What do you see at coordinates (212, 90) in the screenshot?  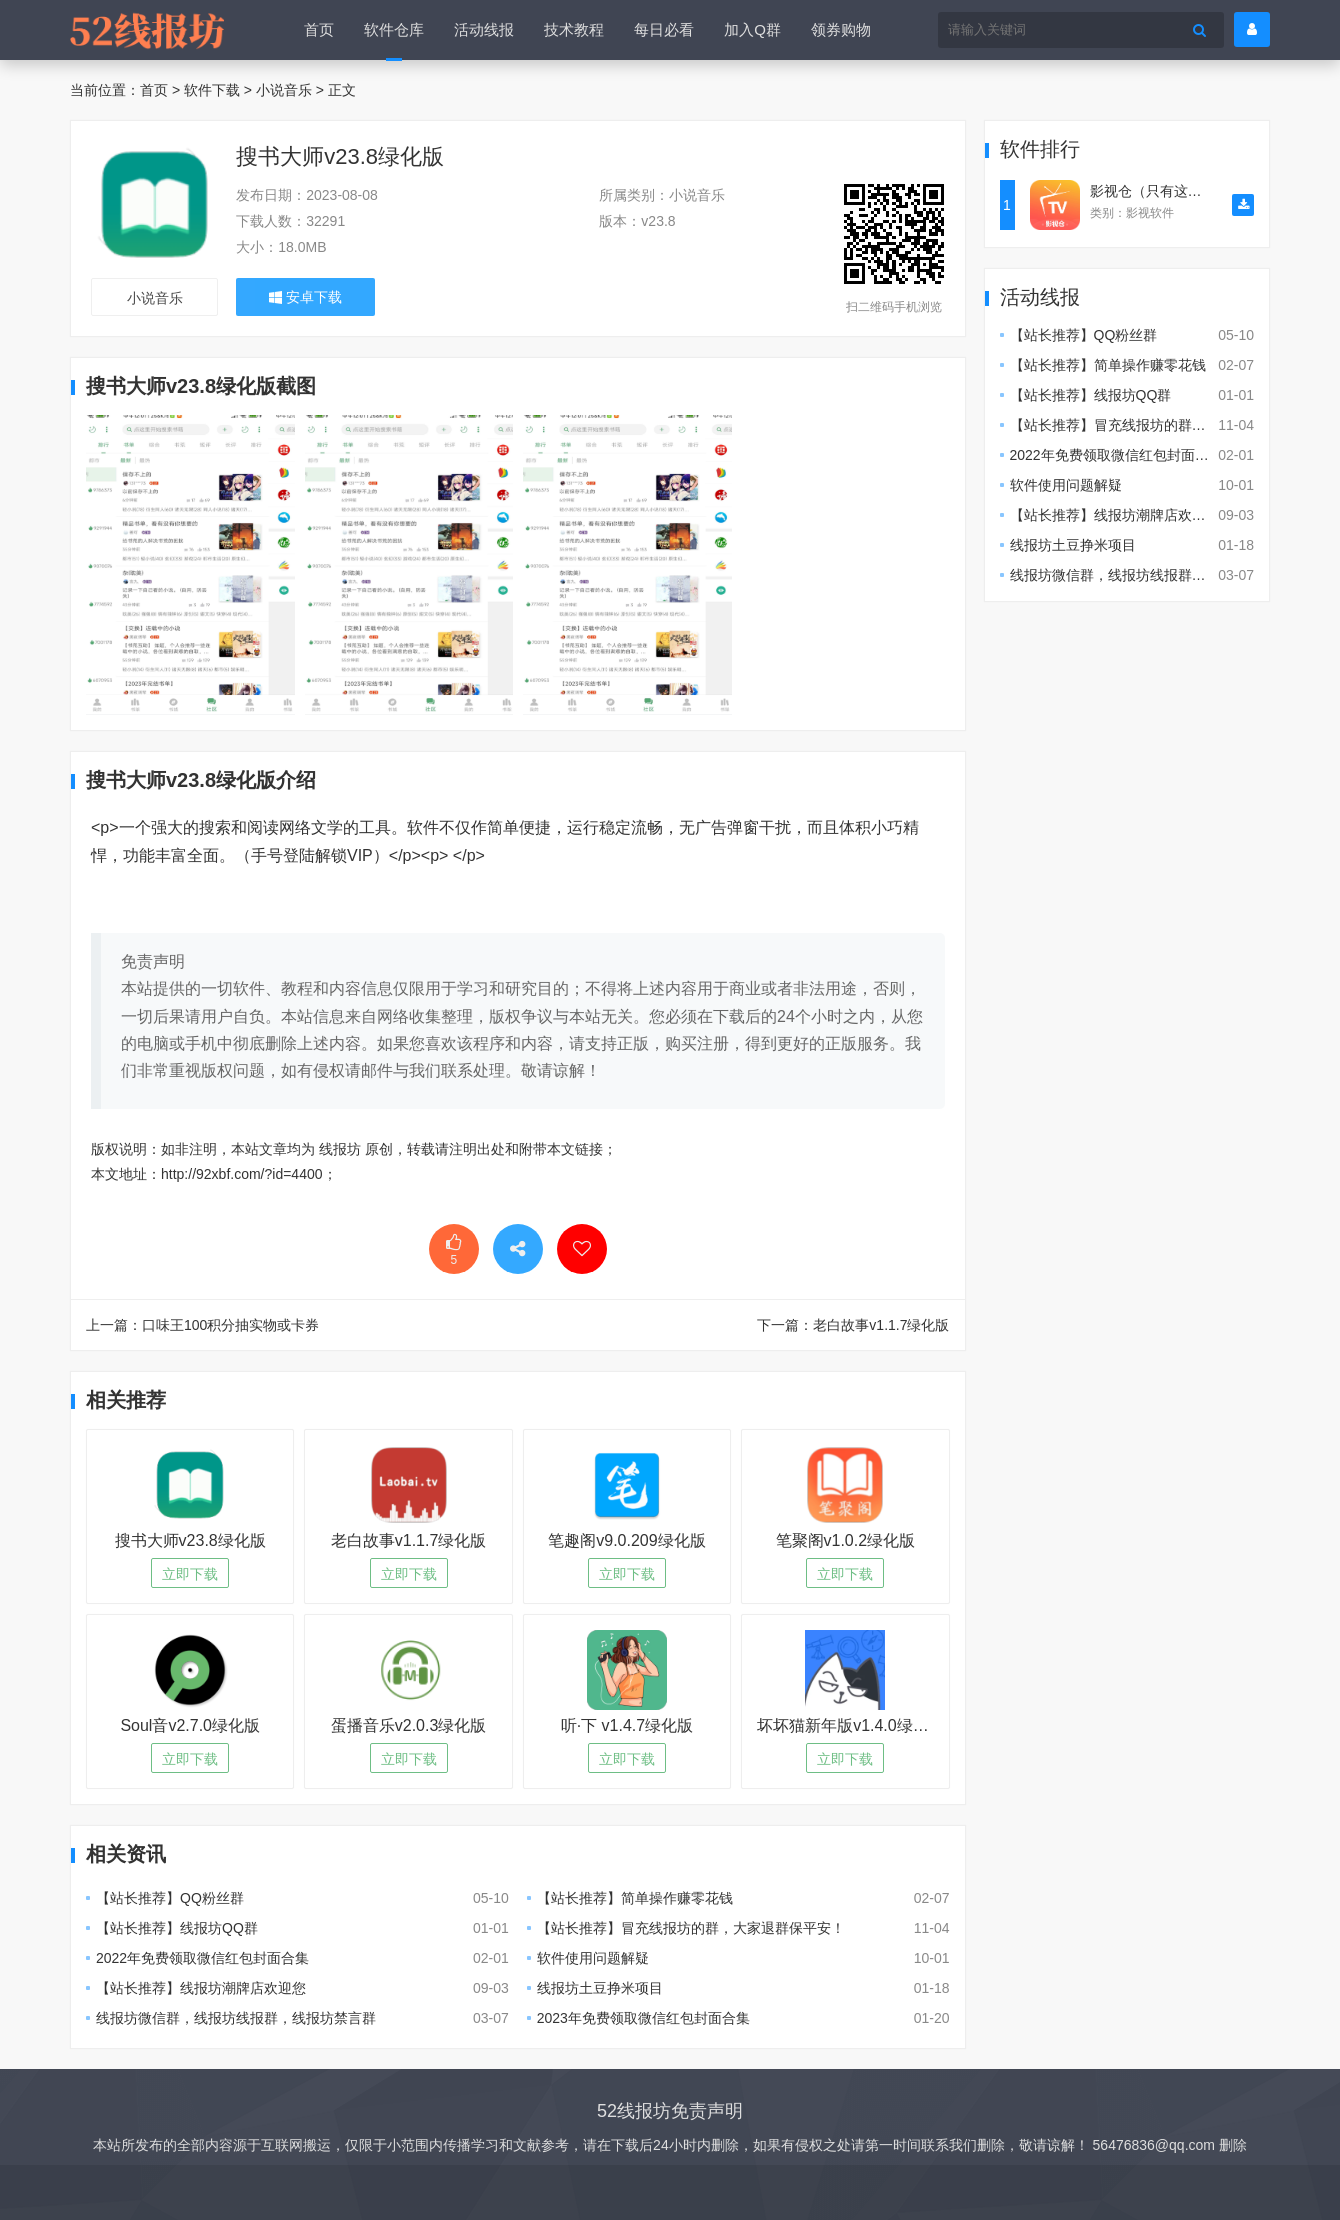 I see `软件下载` at bounding box center [212, 90].